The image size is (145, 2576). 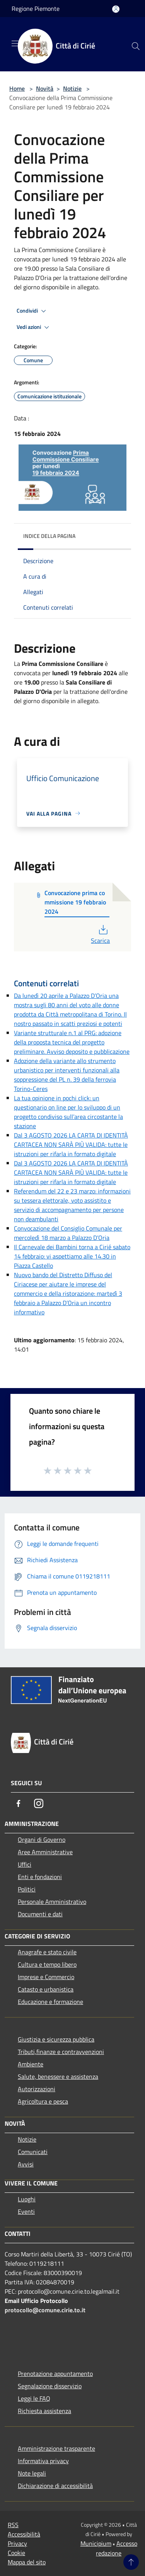 What do you see at coordinates (41, 1839) in the screenshot?
I see `Organi di Governo` at bounding box center [41, 1839].